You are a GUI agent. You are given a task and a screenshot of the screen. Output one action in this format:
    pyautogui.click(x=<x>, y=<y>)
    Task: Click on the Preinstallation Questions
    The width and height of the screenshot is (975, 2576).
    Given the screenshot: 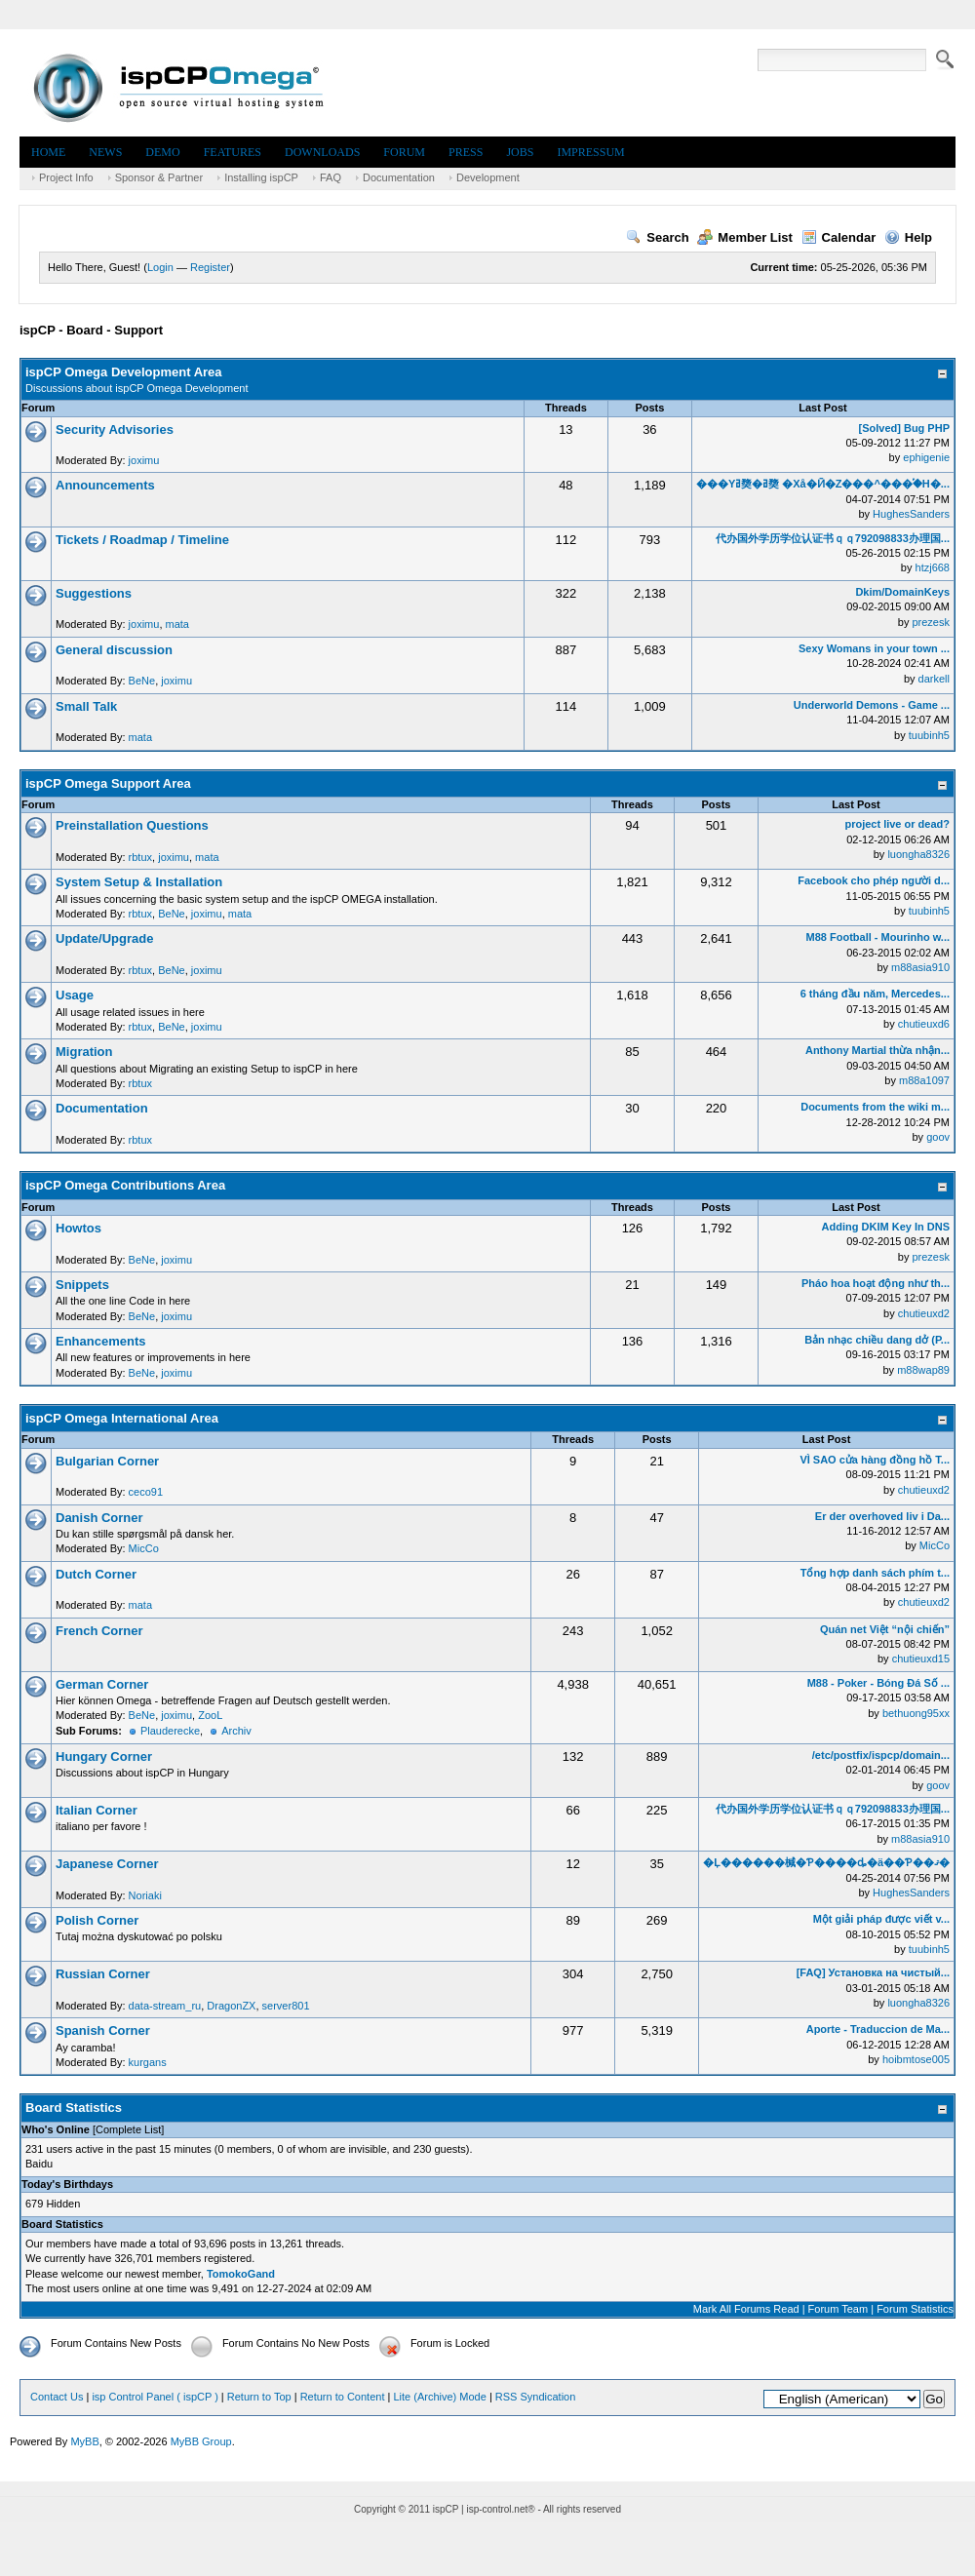 What is the action you would take?
    pyautogui.click(x=132, y=825)
    